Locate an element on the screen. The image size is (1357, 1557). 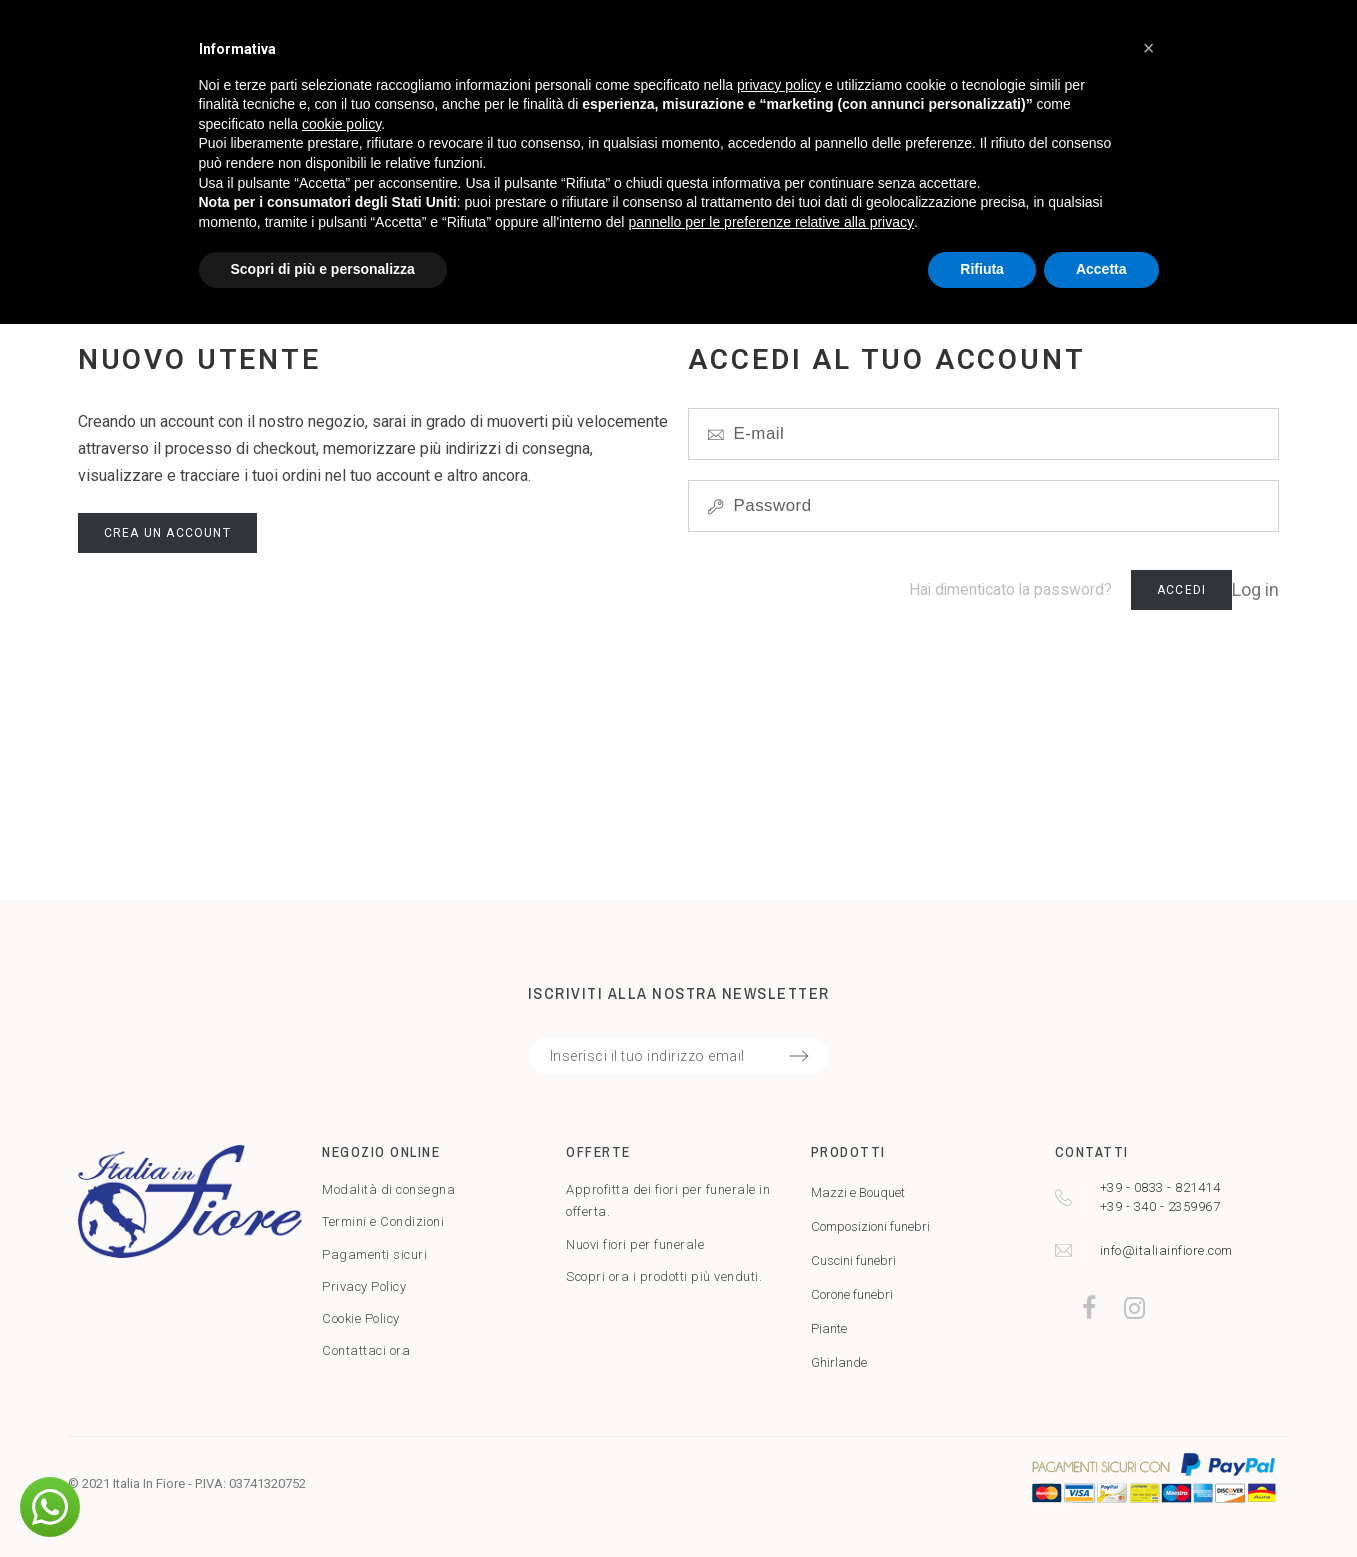
[button] is located at coordinates (50, 1507).